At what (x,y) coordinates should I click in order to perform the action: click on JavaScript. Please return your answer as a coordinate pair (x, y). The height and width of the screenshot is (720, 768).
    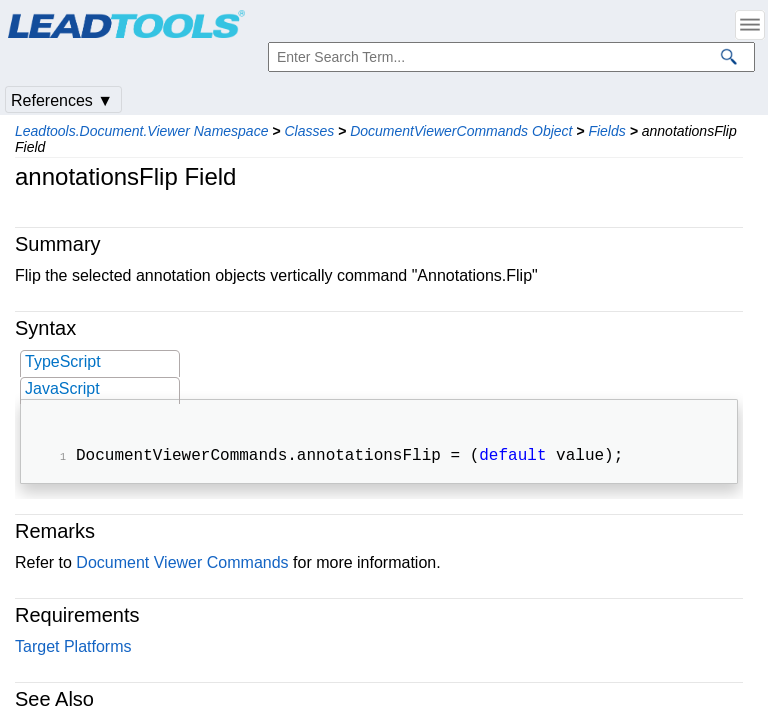
    Looking at the image, I should click on (62, 388).